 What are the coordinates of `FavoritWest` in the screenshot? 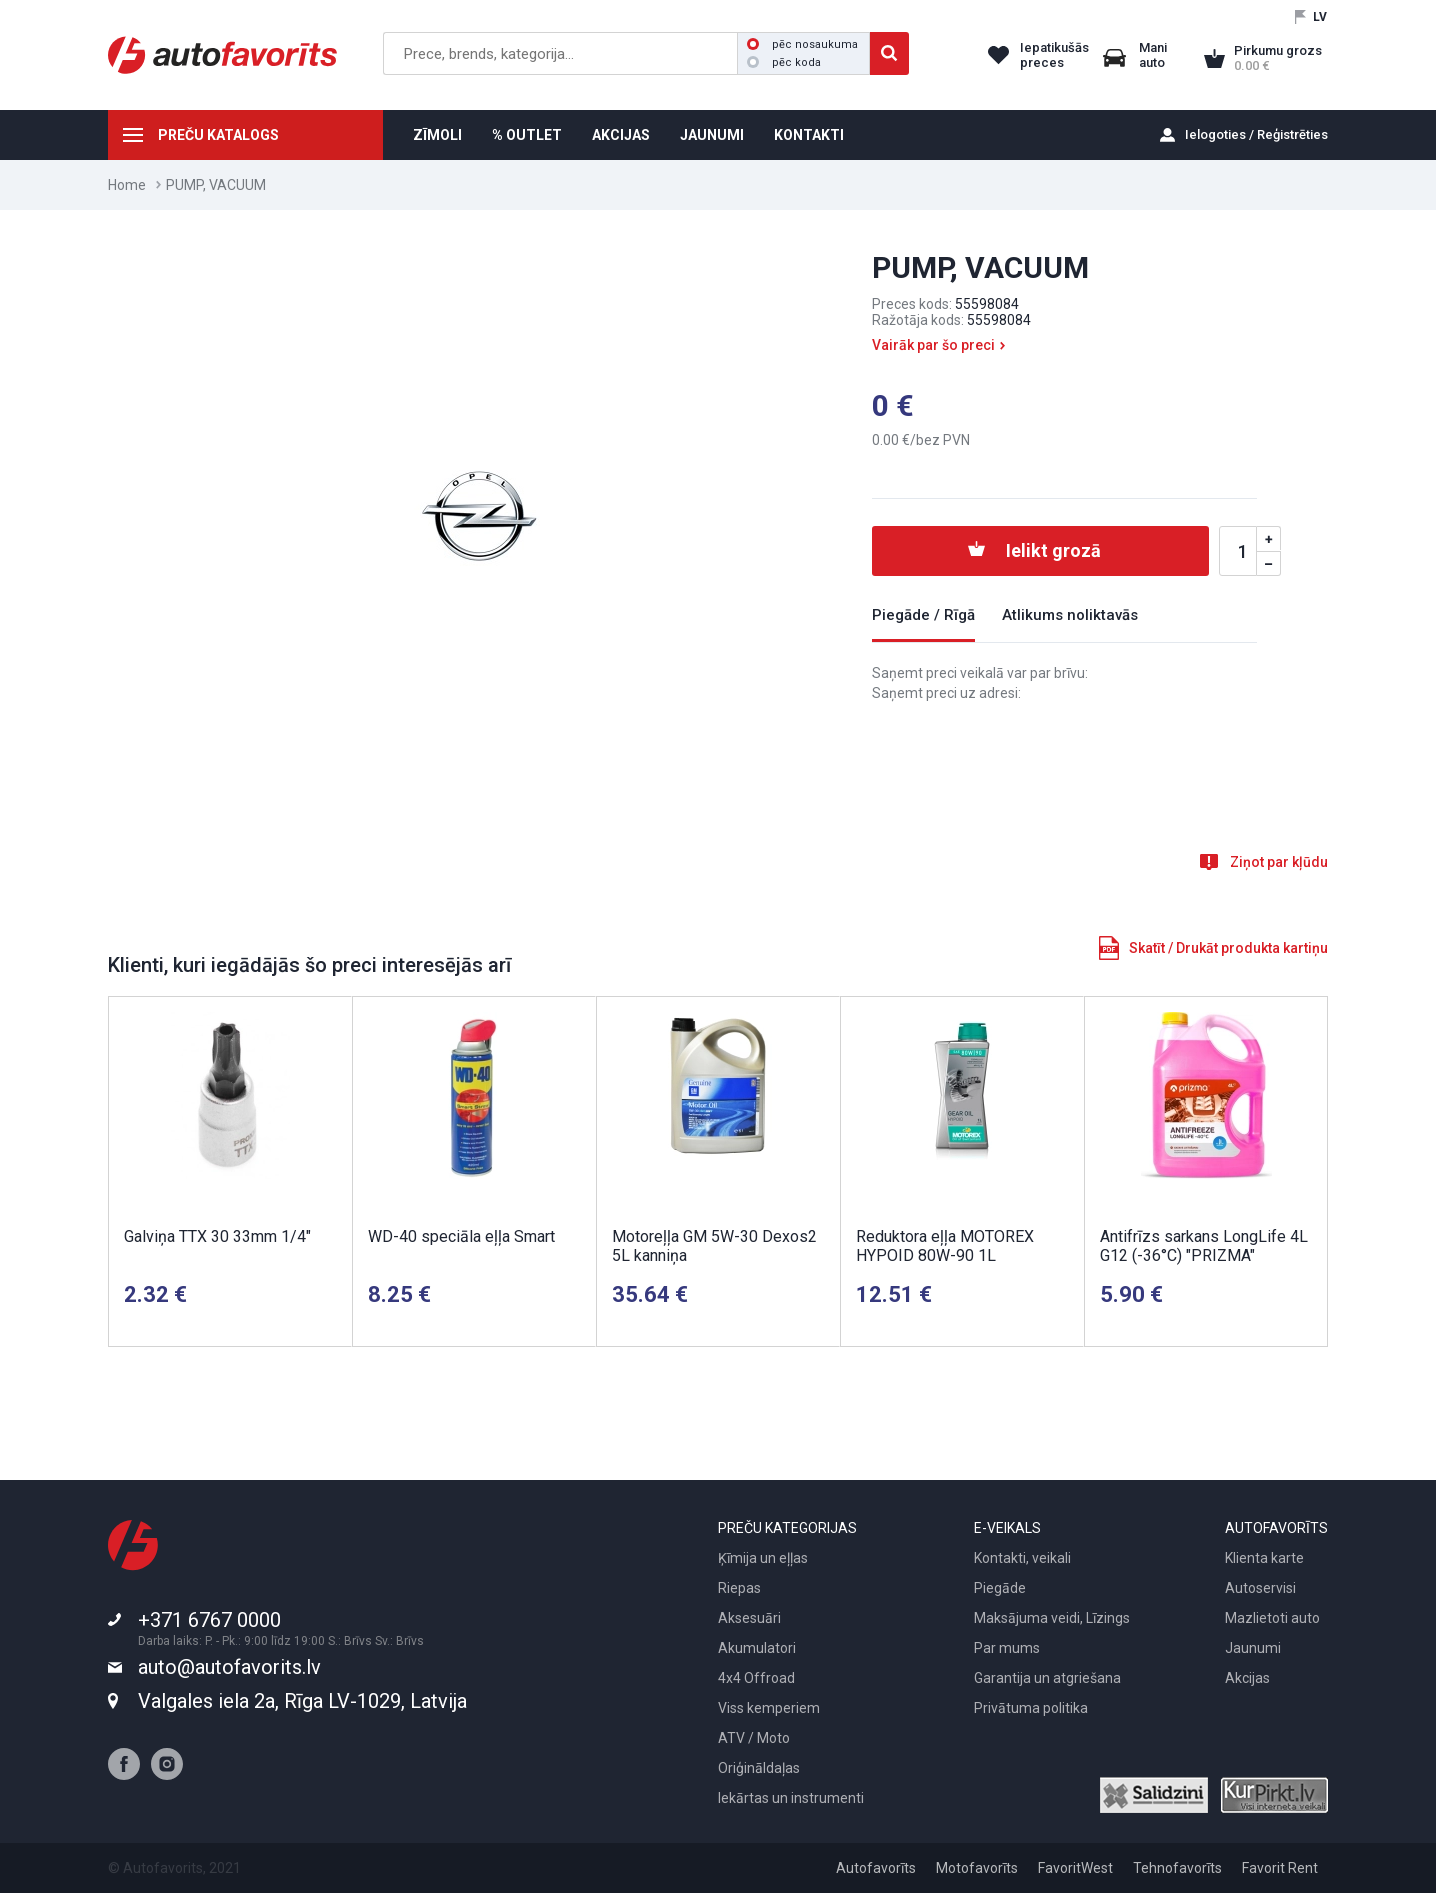 It's located at (1075, 1868).